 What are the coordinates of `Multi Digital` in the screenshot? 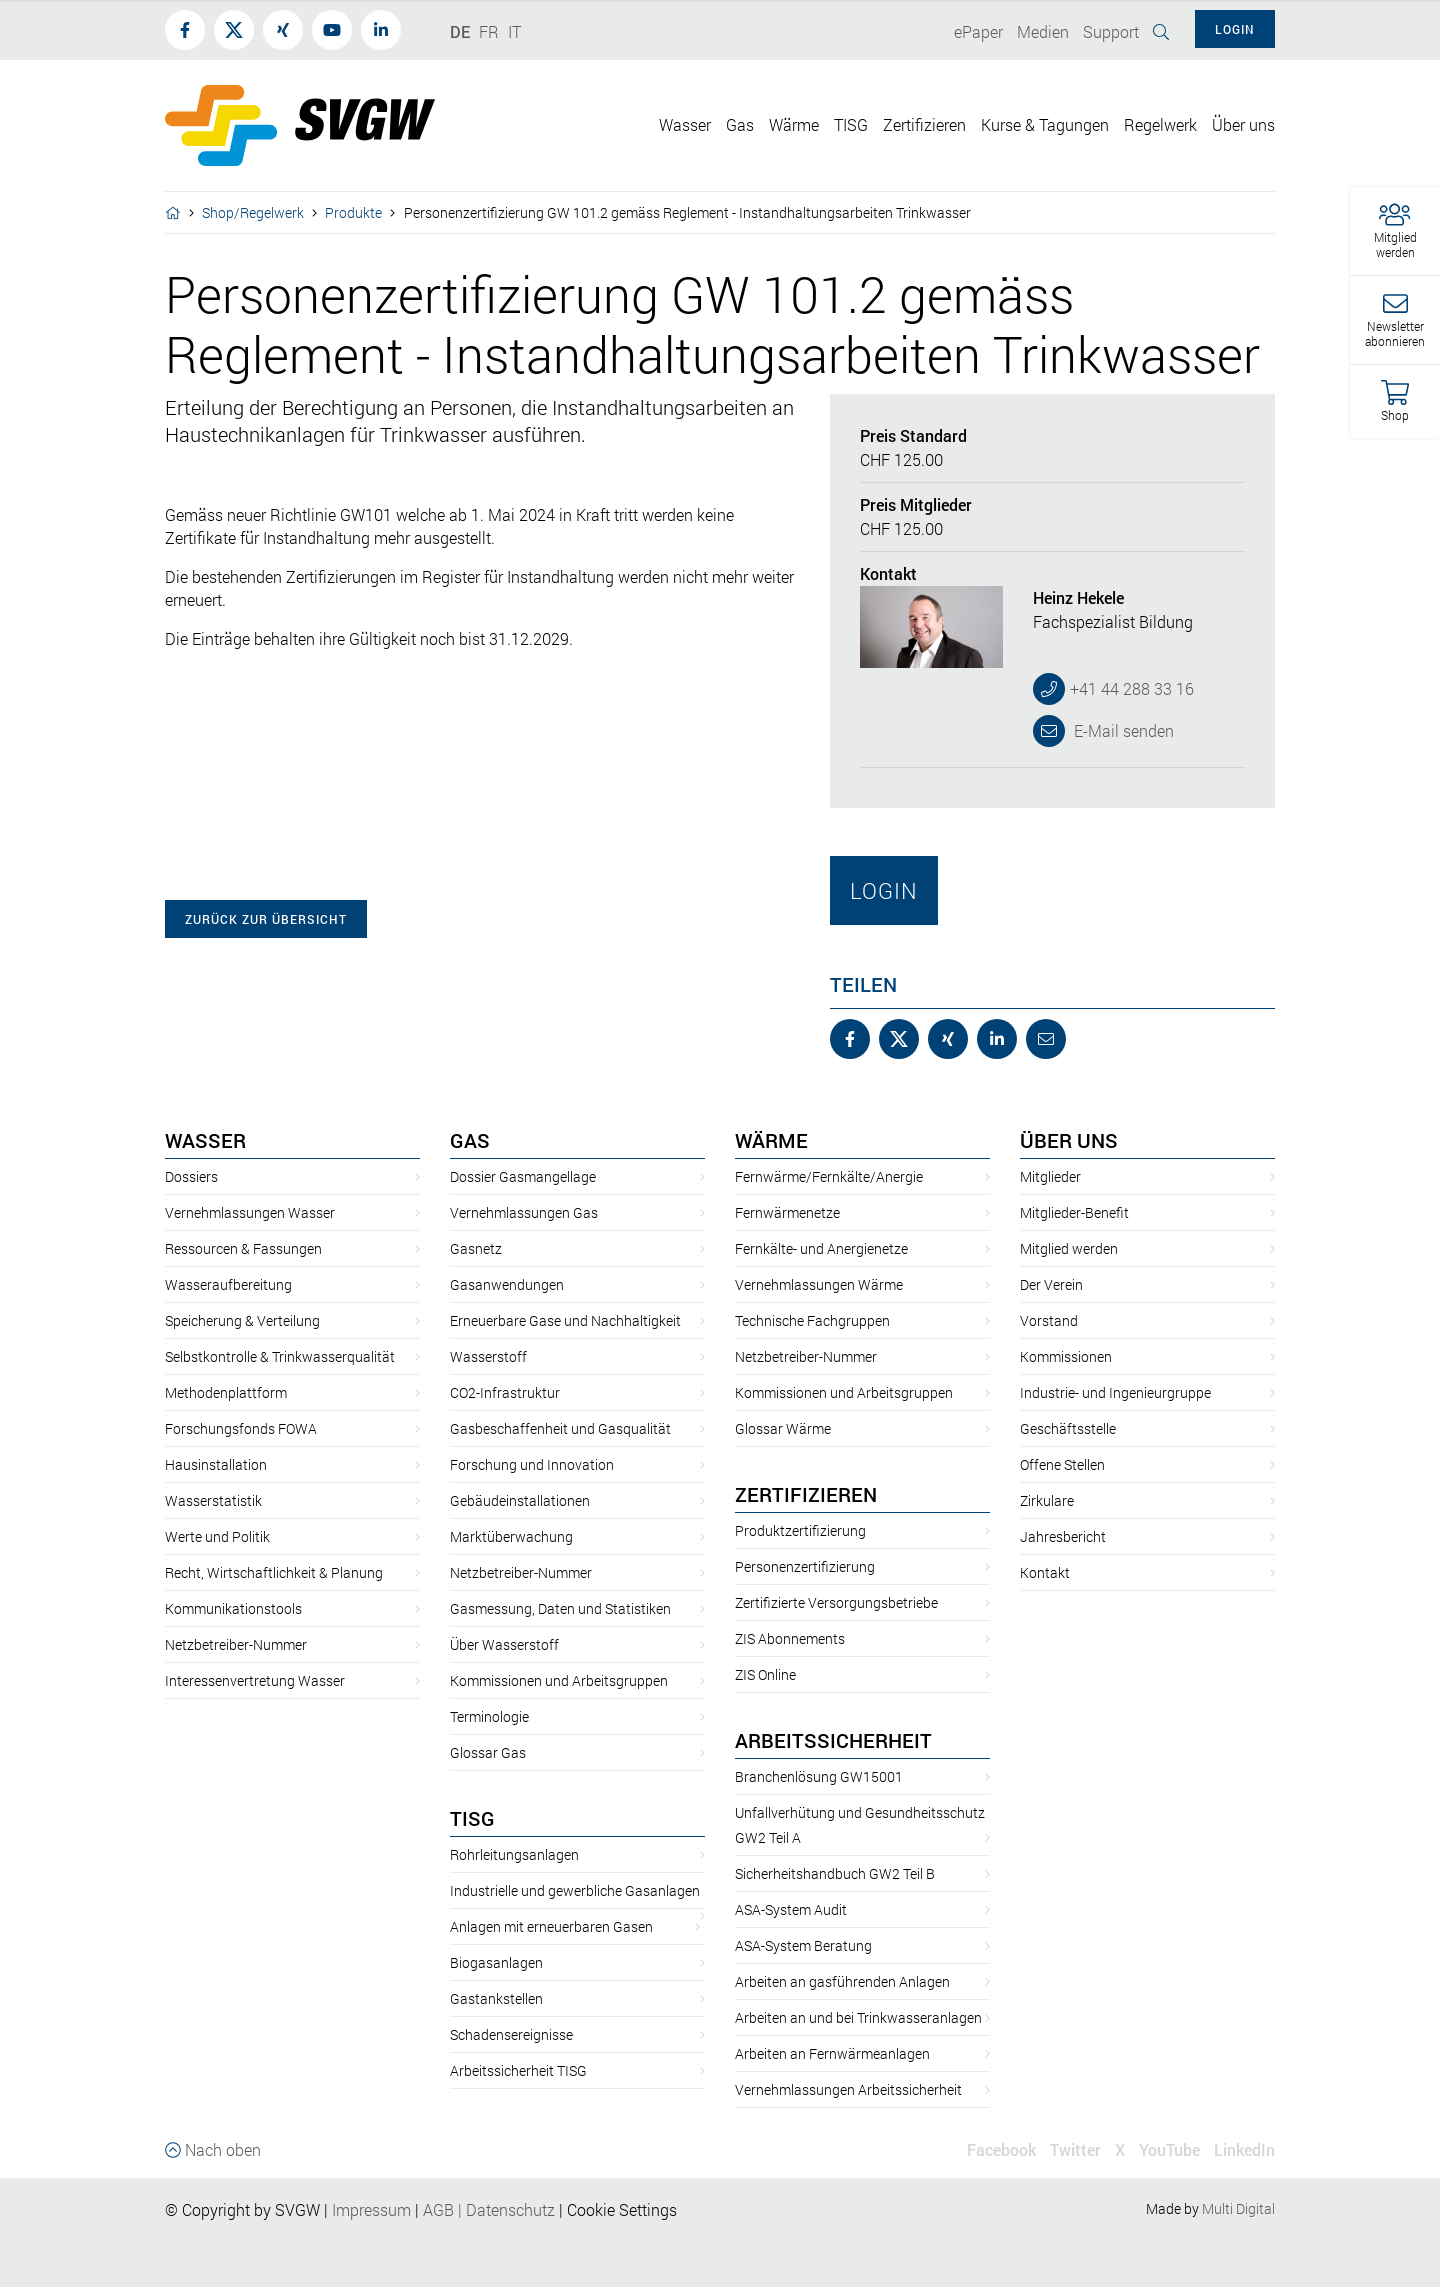 It's located at (1238, 2208).